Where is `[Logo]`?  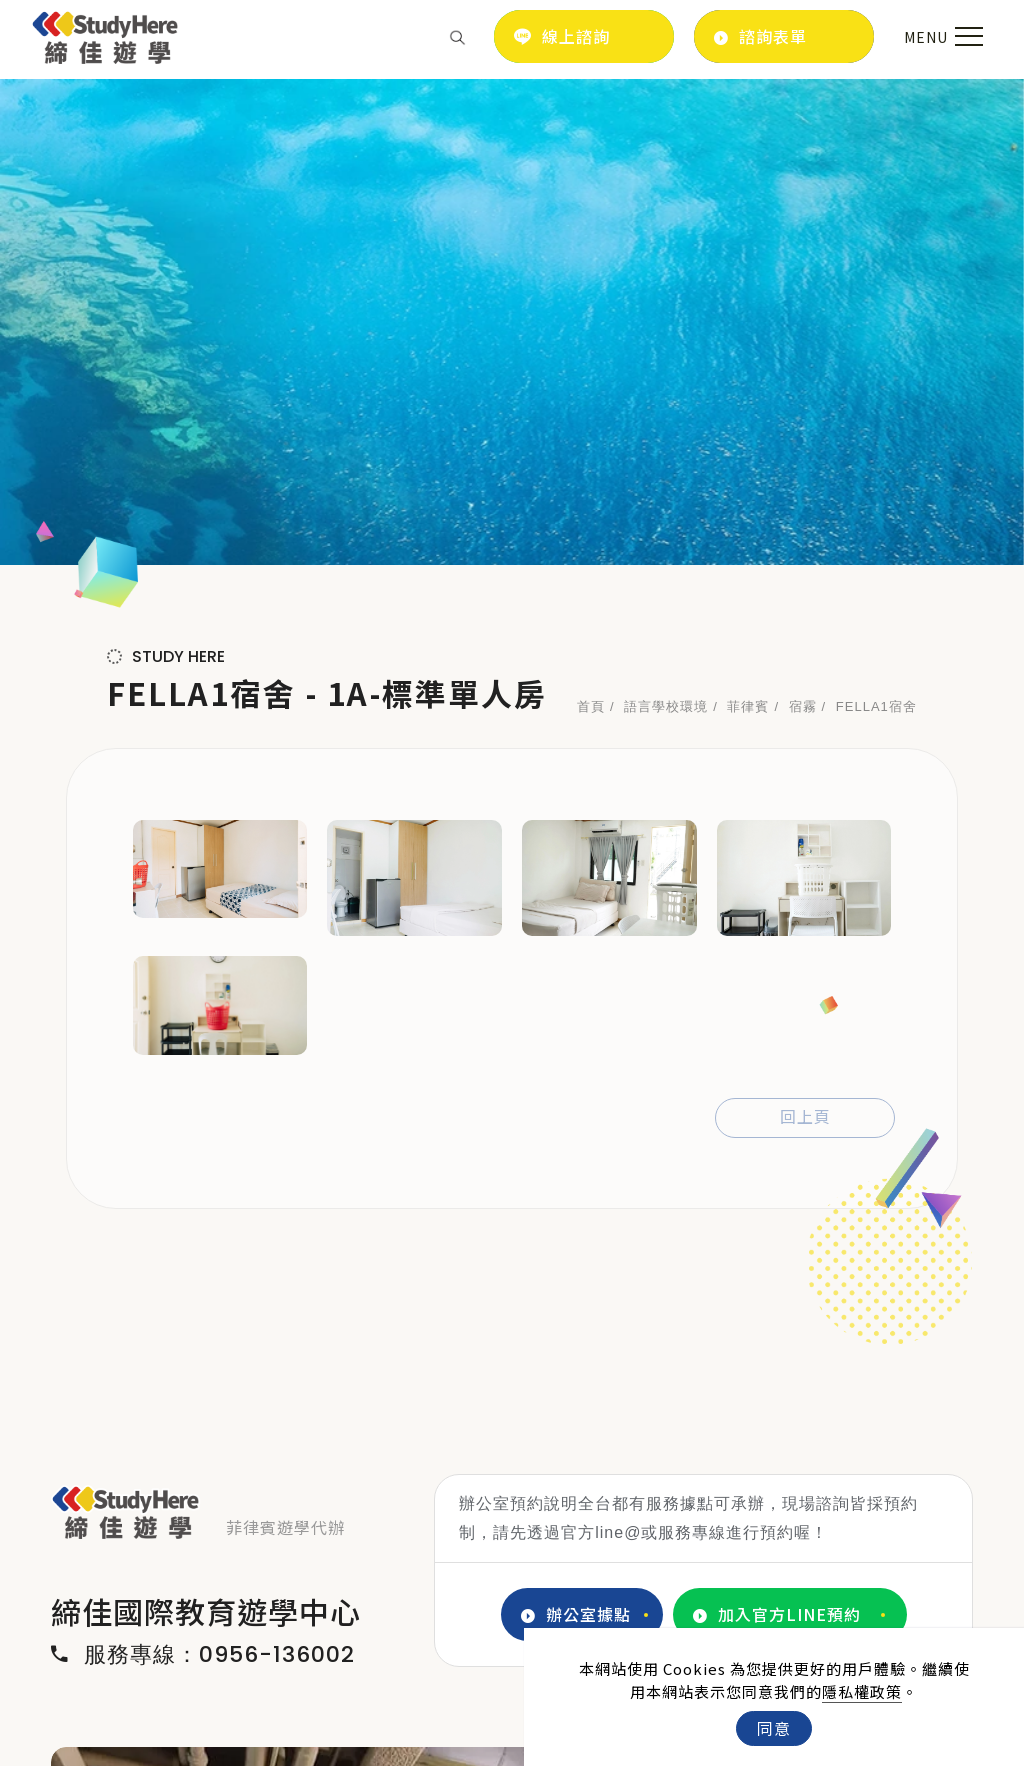
[Logo] is located at coordinates (105, 34).